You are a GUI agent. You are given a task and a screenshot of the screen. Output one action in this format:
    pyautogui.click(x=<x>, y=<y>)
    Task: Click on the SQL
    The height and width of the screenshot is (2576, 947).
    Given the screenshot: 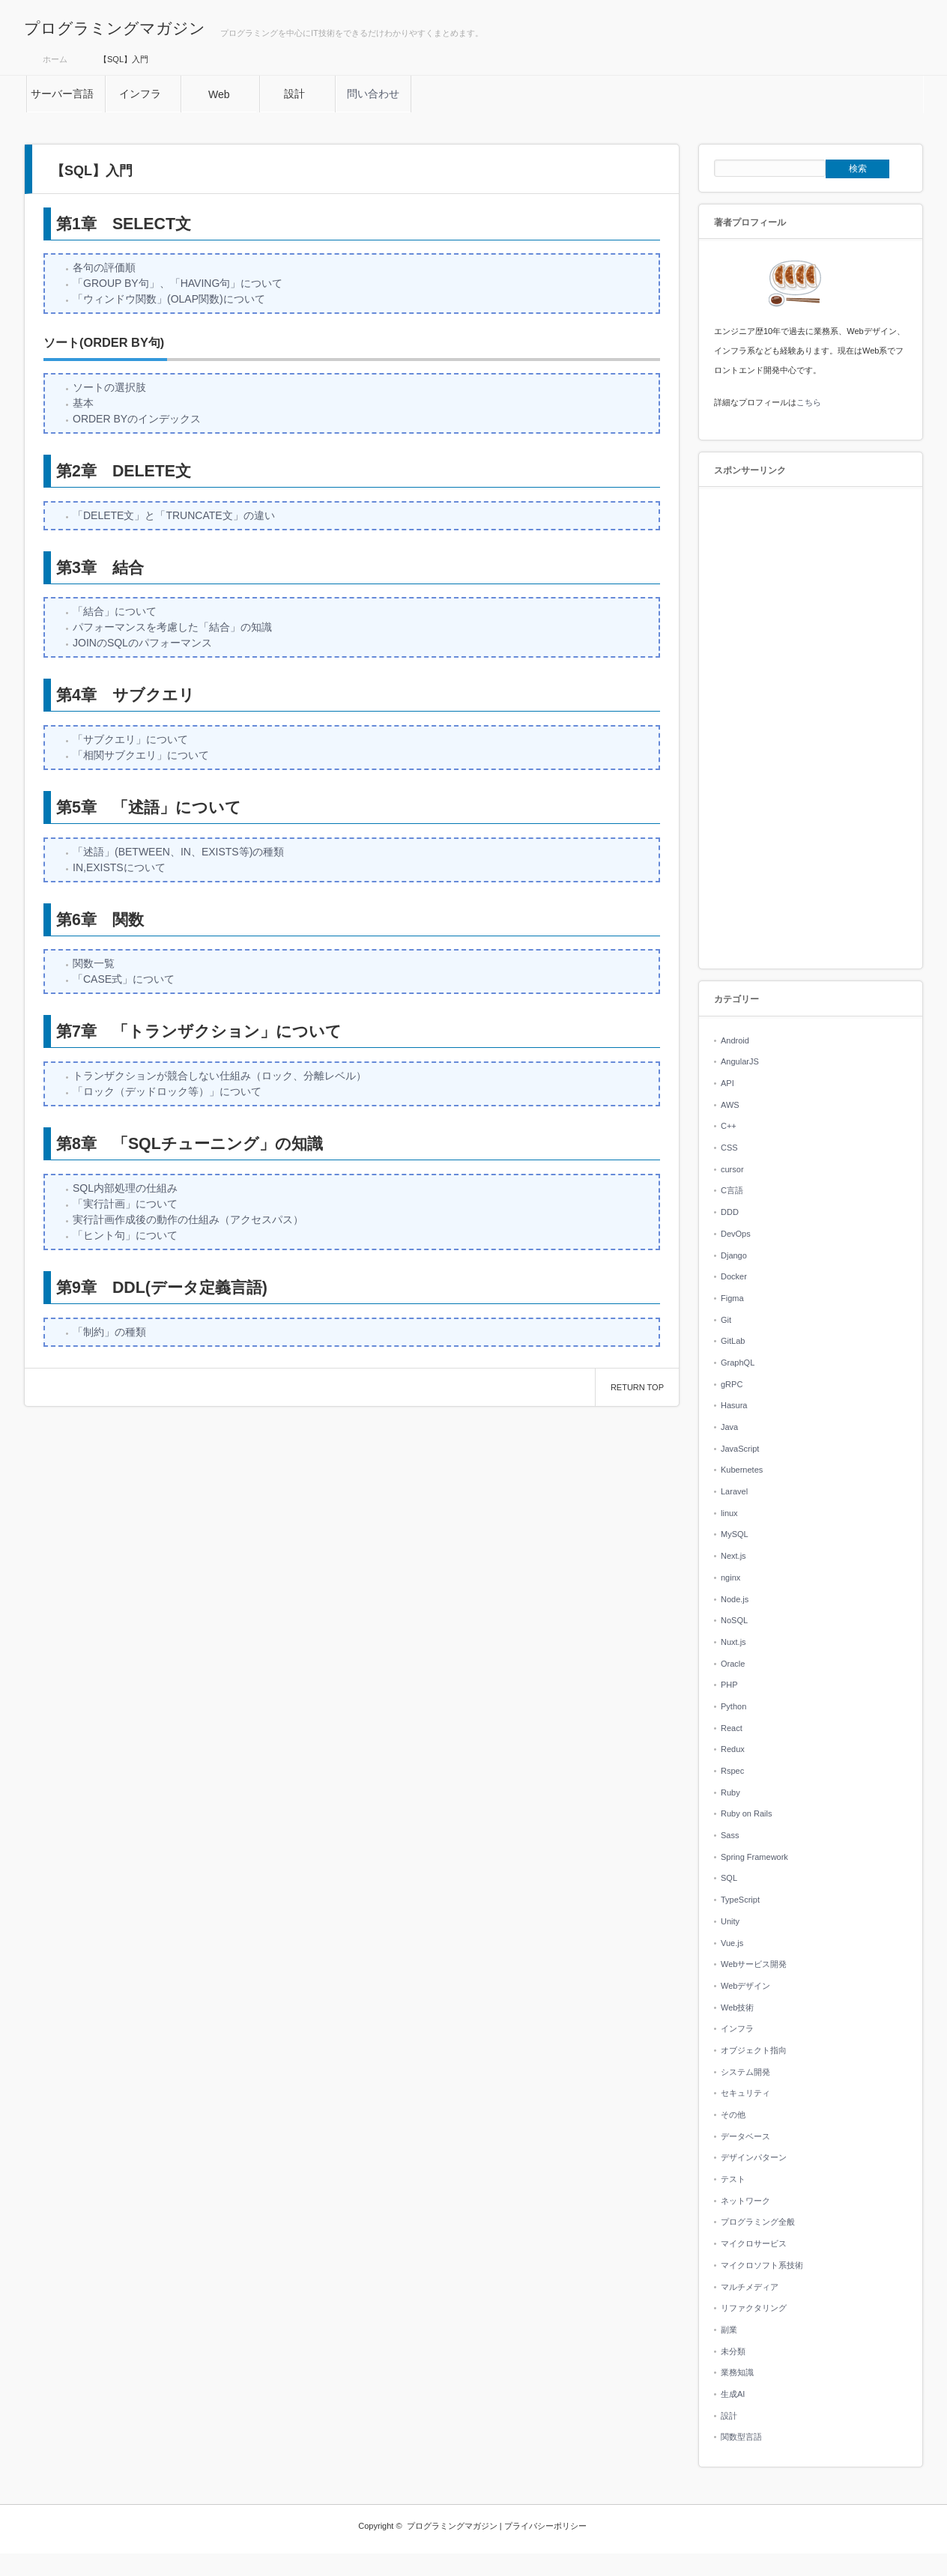 What is the action you would take?
    pyautogui.click(x=729, y=1877)
    